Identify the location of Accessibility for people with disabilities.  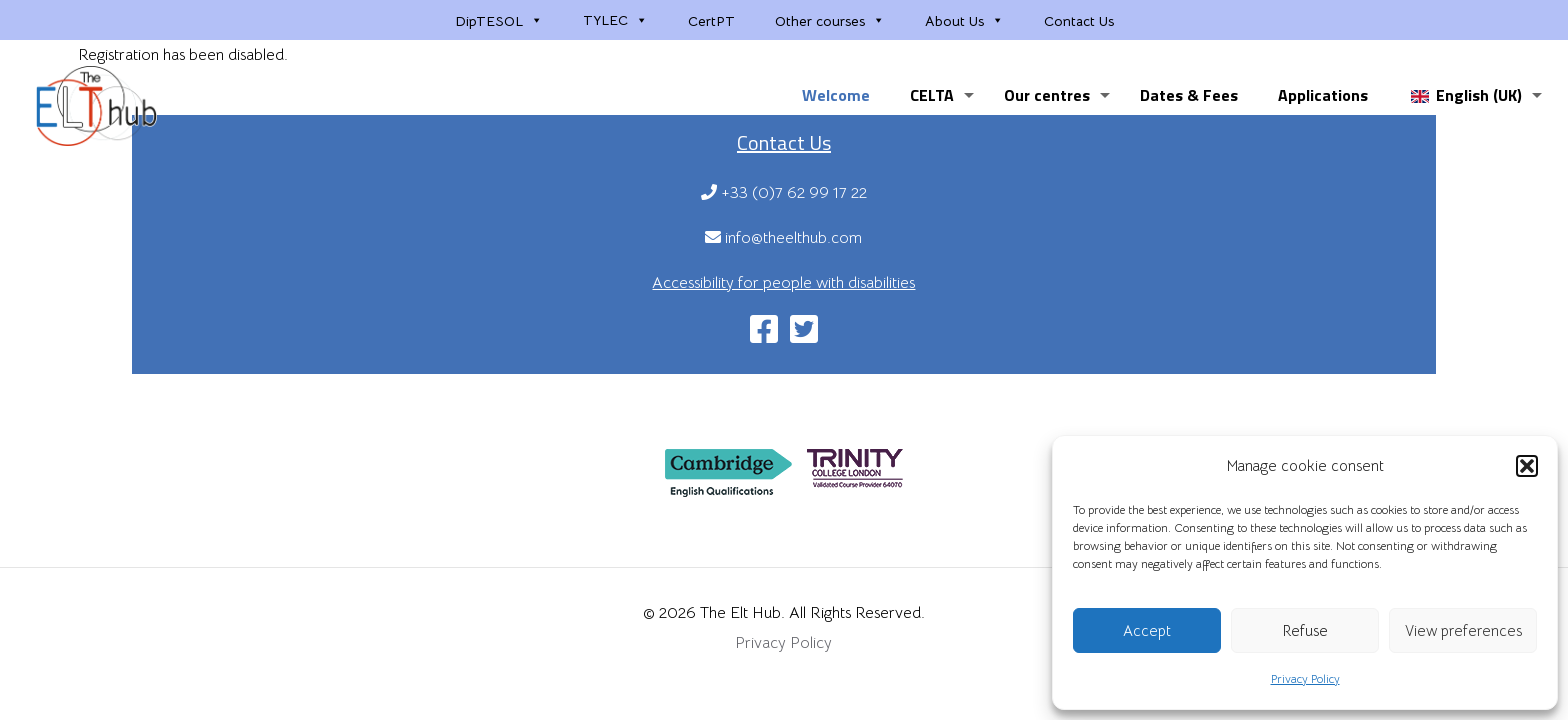
(783, 283).